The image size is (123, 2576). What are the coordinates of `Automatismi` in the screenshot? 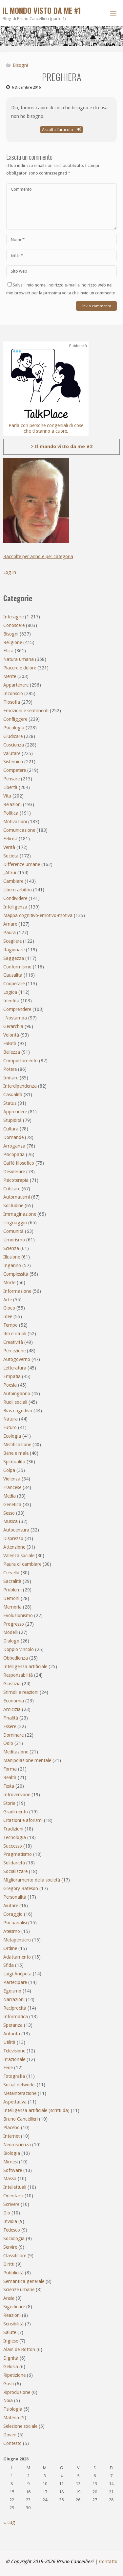 It's located at (16, 1197).